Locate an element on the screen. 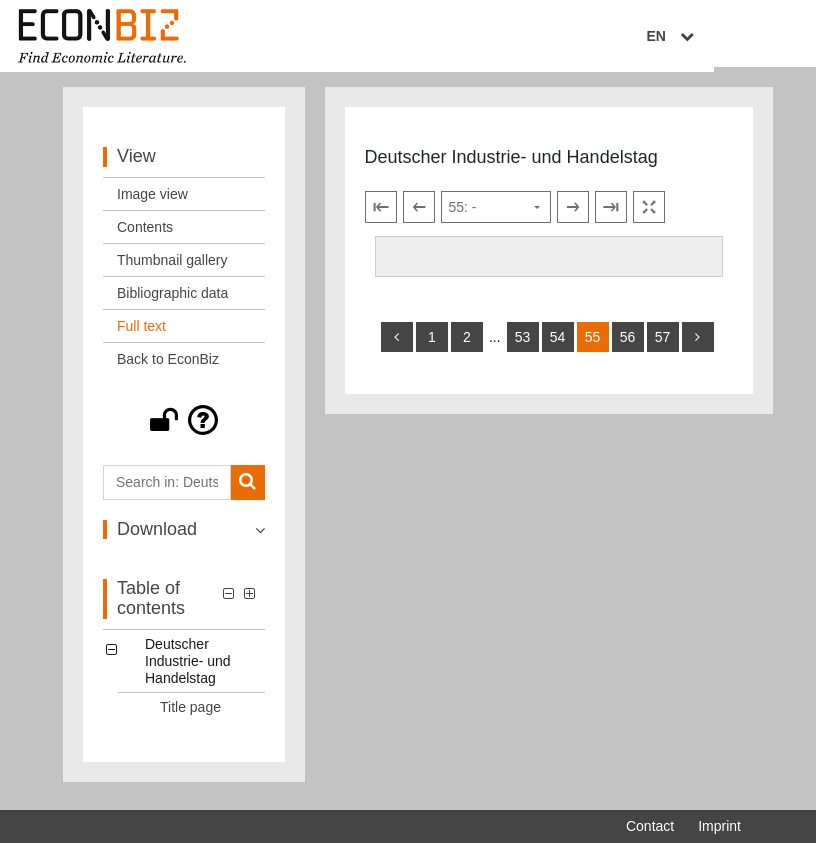 The image size is (816, 843). Image view [View: Image view] is located at coordinates (152, 202).